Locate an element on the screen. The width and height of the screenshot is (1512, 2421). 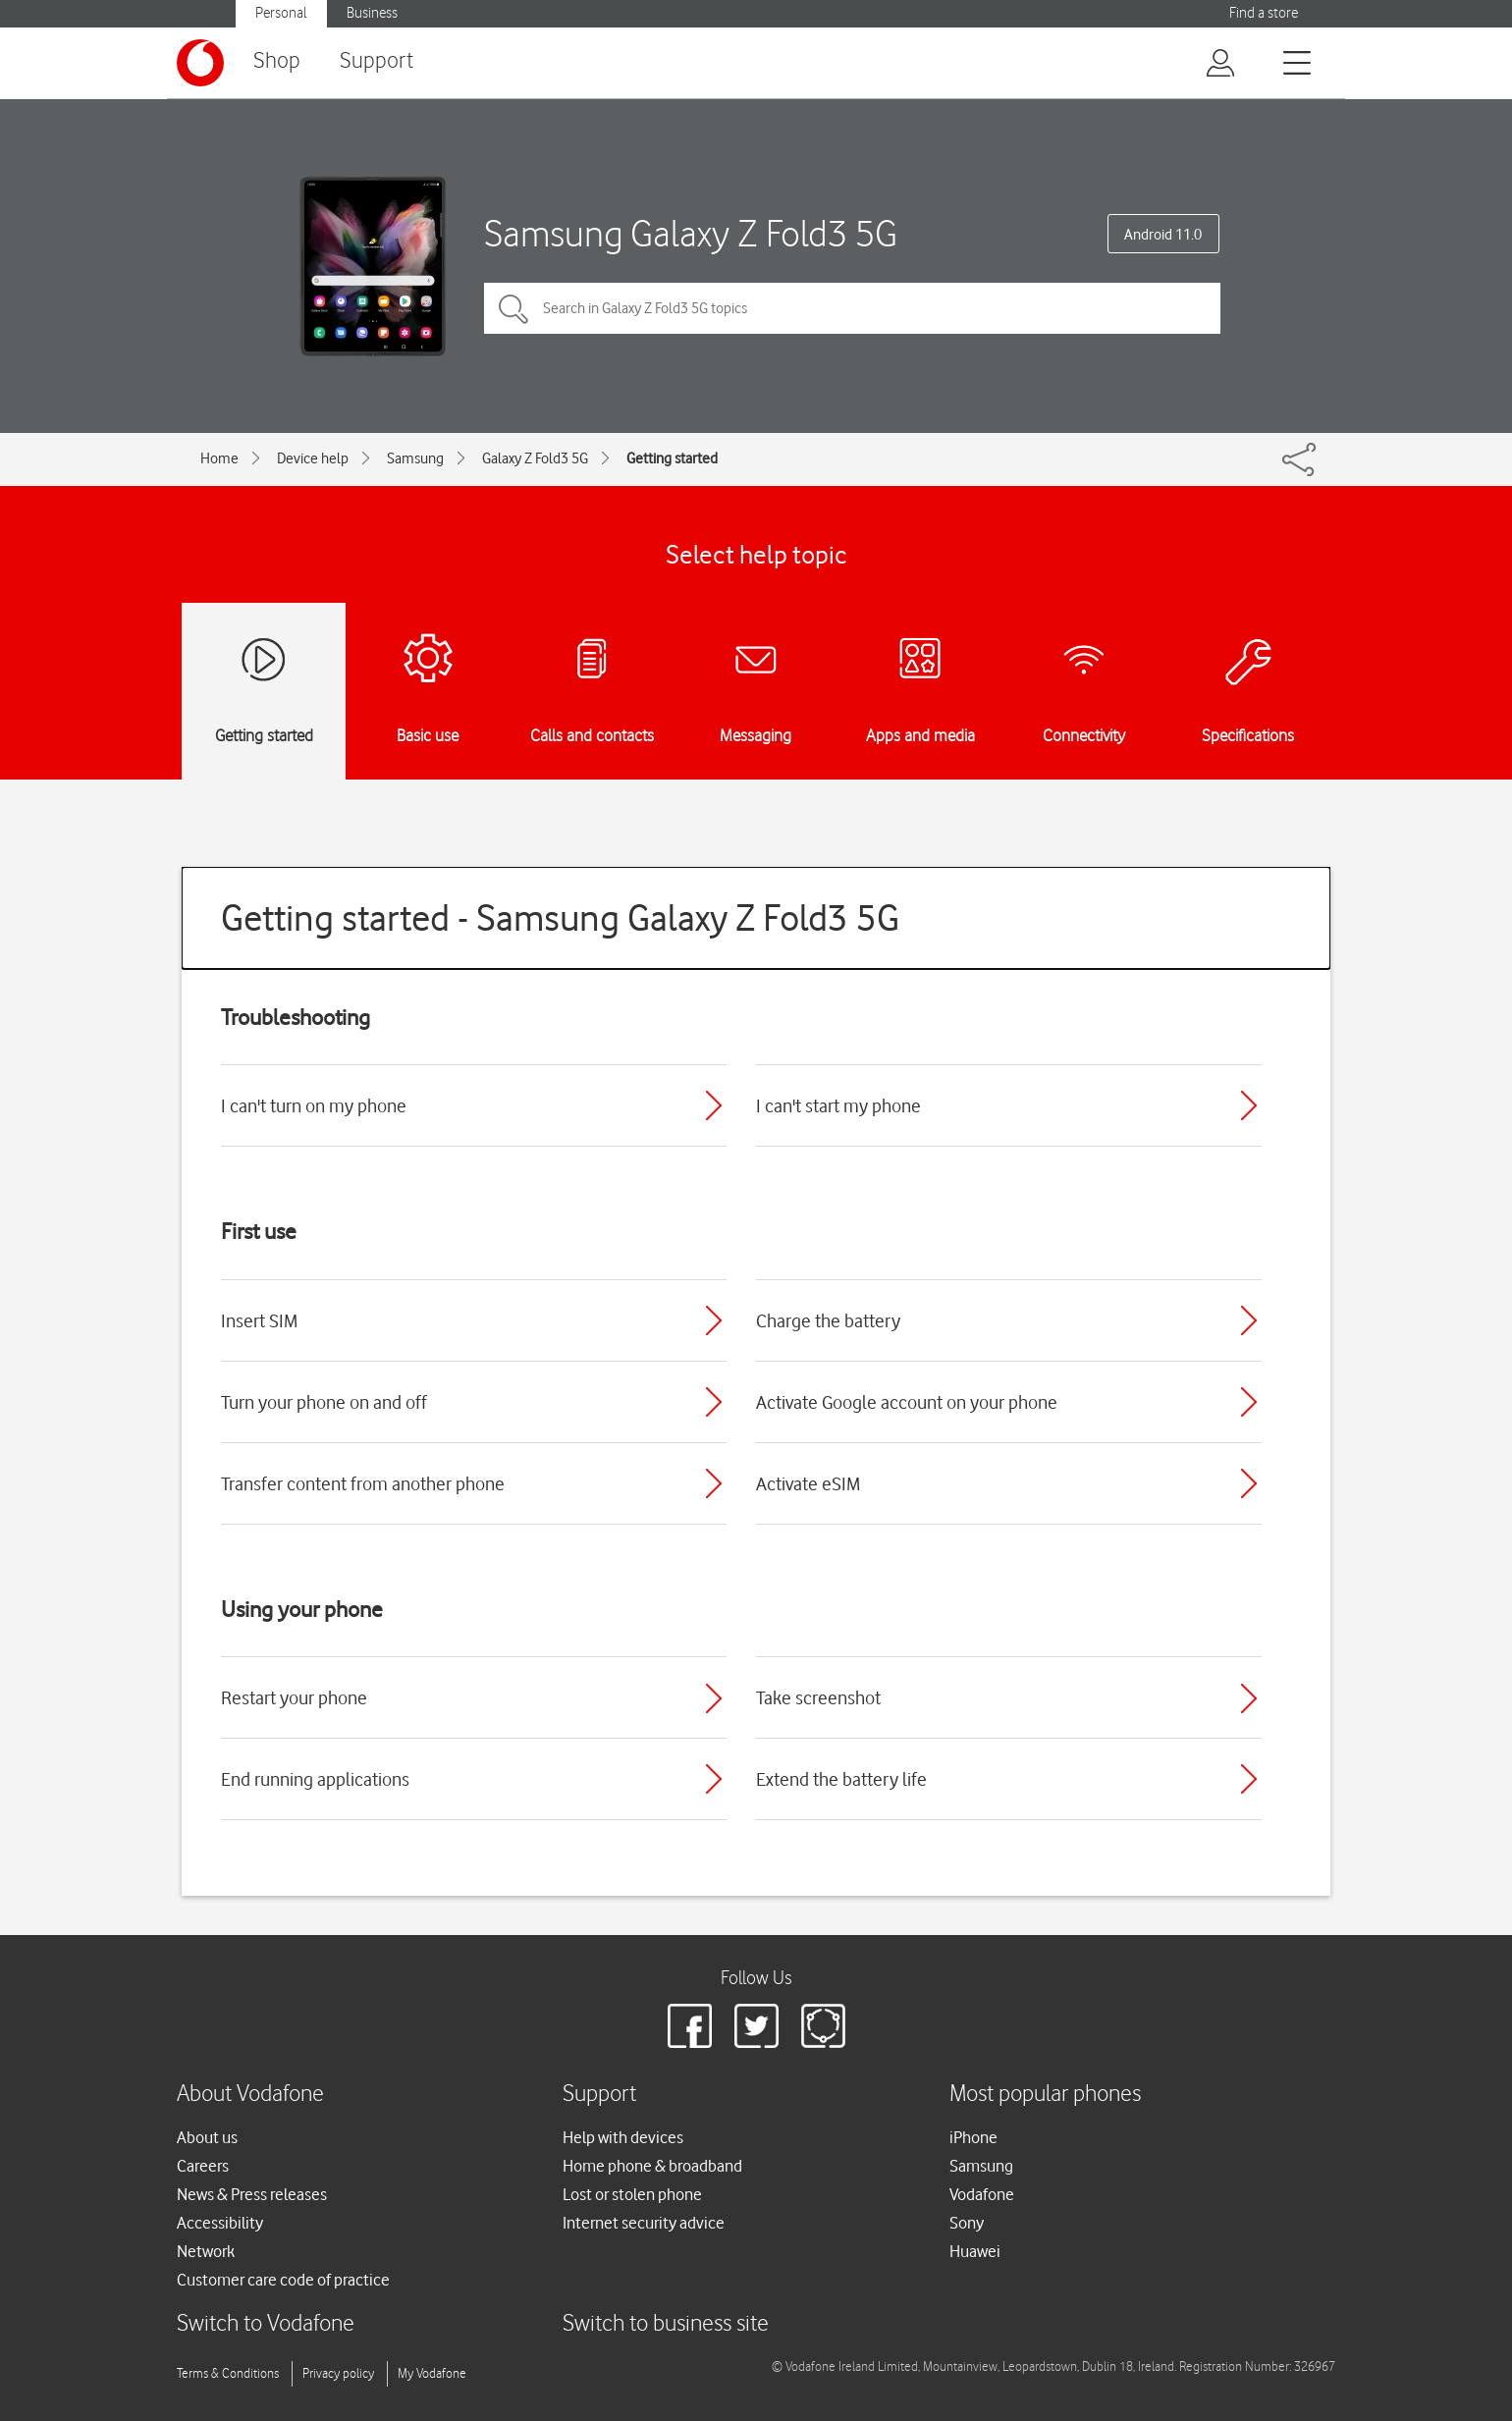
About Vodafone is located at coordinates (250, 2094).